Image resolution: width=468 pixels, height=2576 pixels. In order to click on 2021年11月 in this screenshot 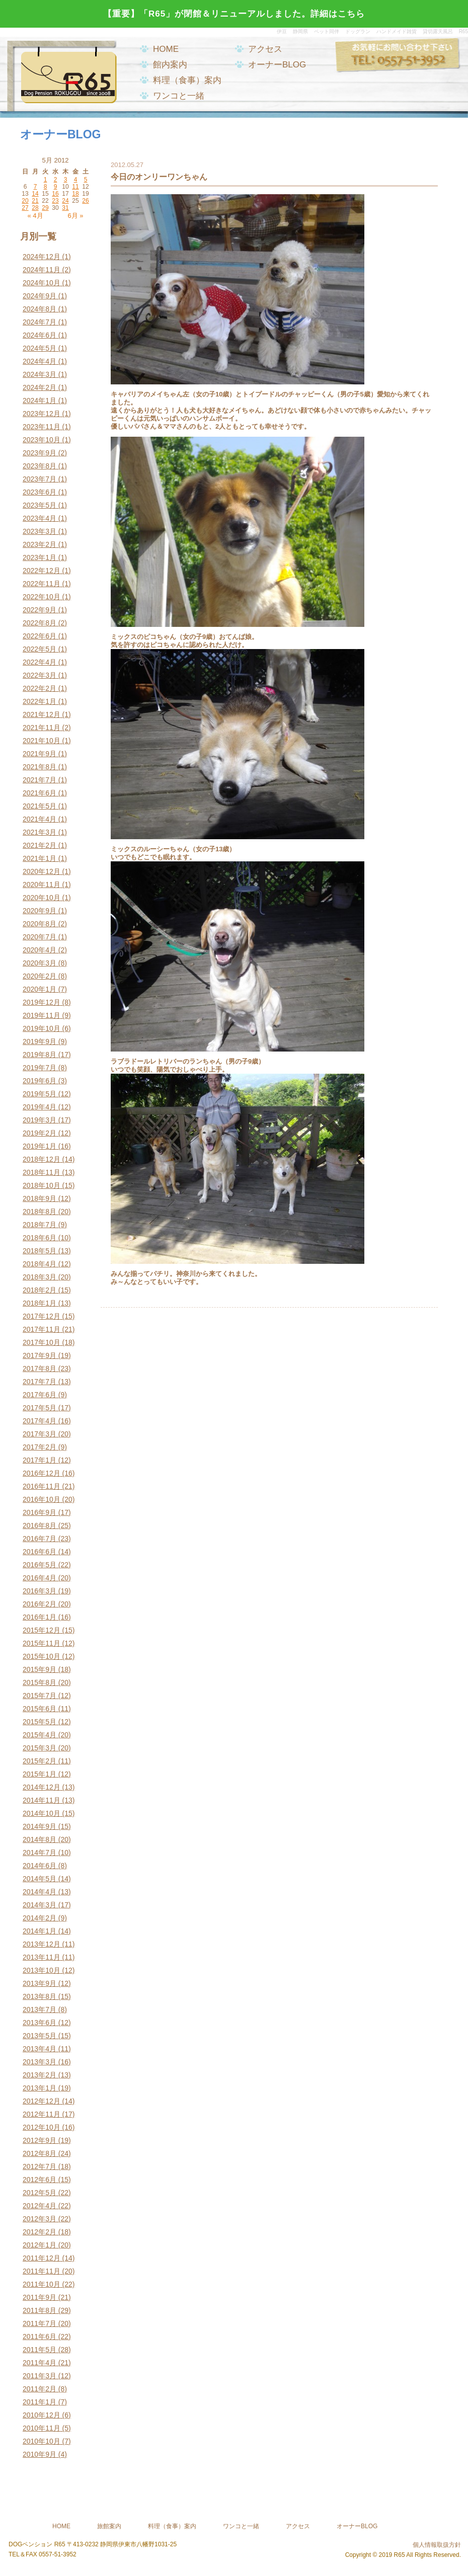, I will do `click(41, 727)`.